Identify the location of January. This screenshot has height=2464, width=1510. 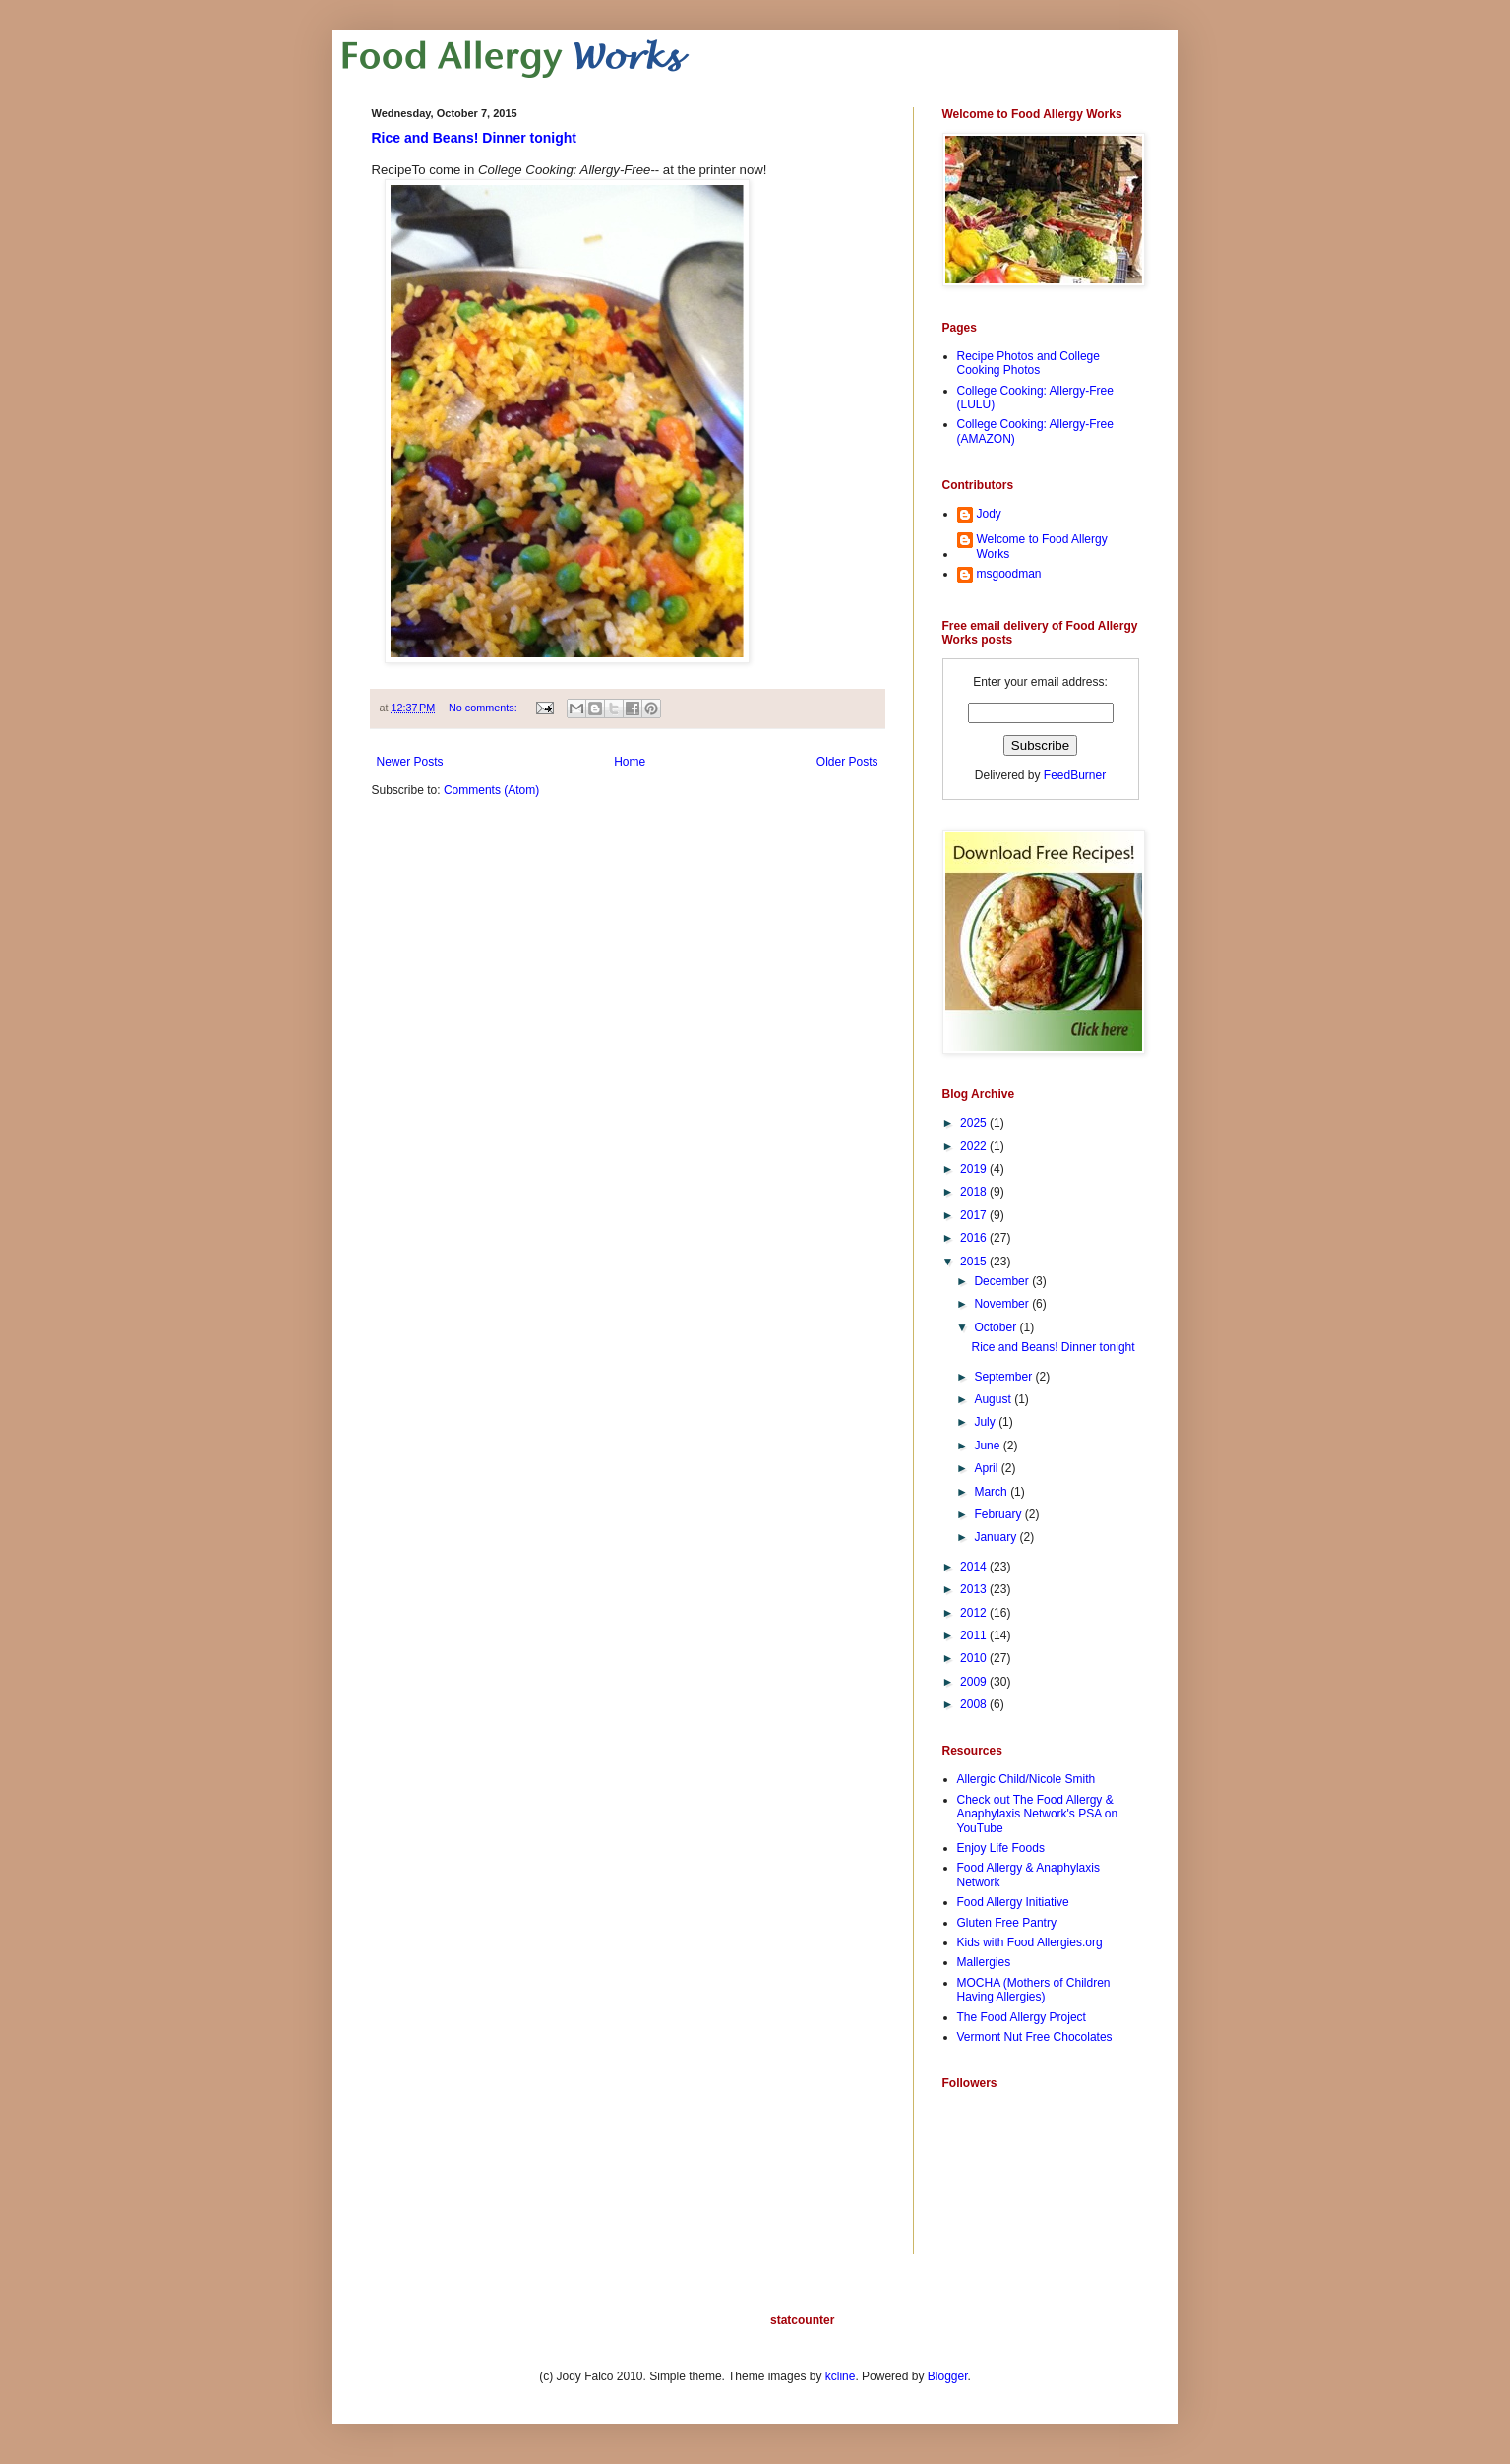
(996, 1537).